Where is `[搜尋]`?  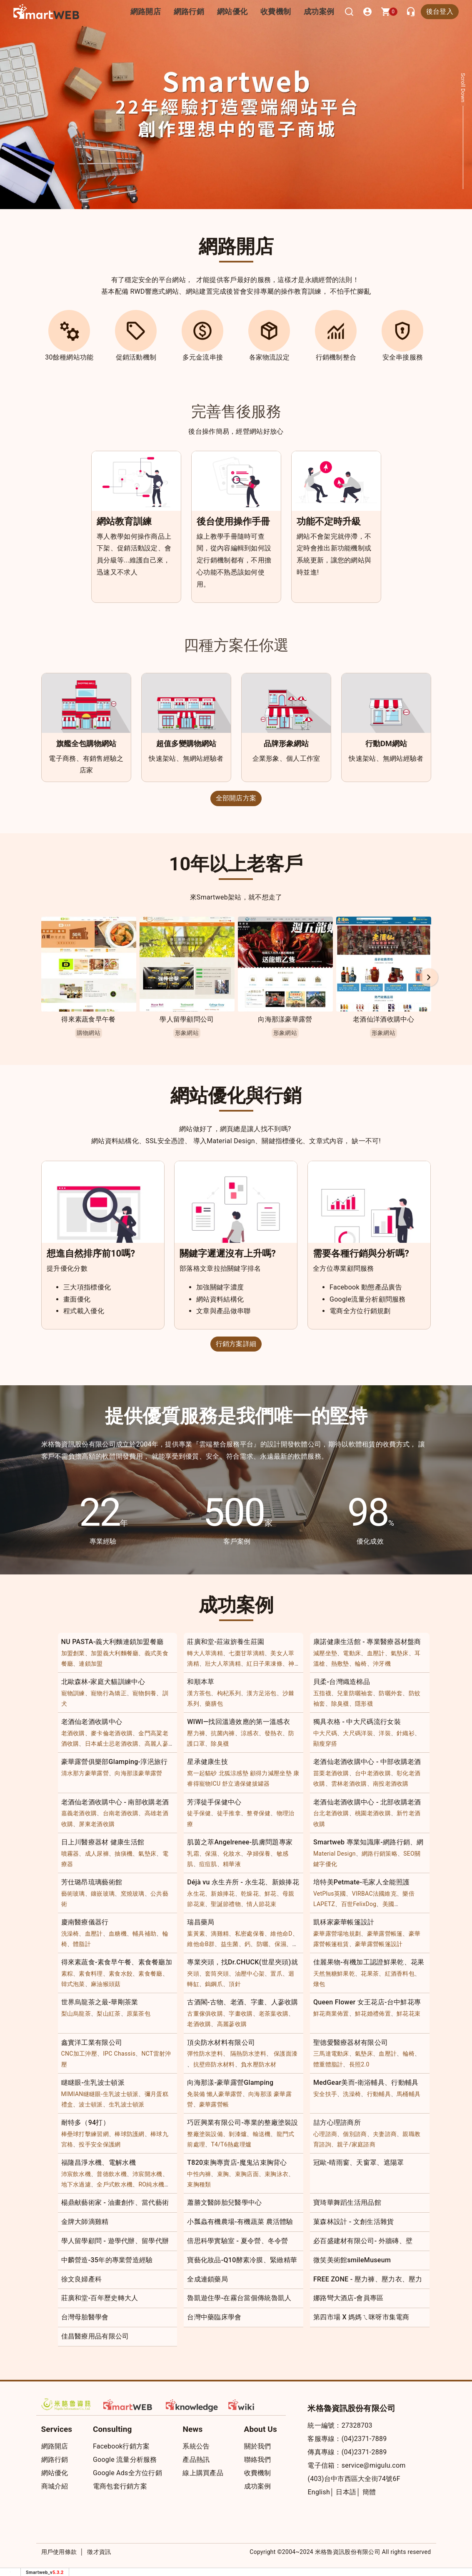
[搜尋] is located at coordinates (349, 11).